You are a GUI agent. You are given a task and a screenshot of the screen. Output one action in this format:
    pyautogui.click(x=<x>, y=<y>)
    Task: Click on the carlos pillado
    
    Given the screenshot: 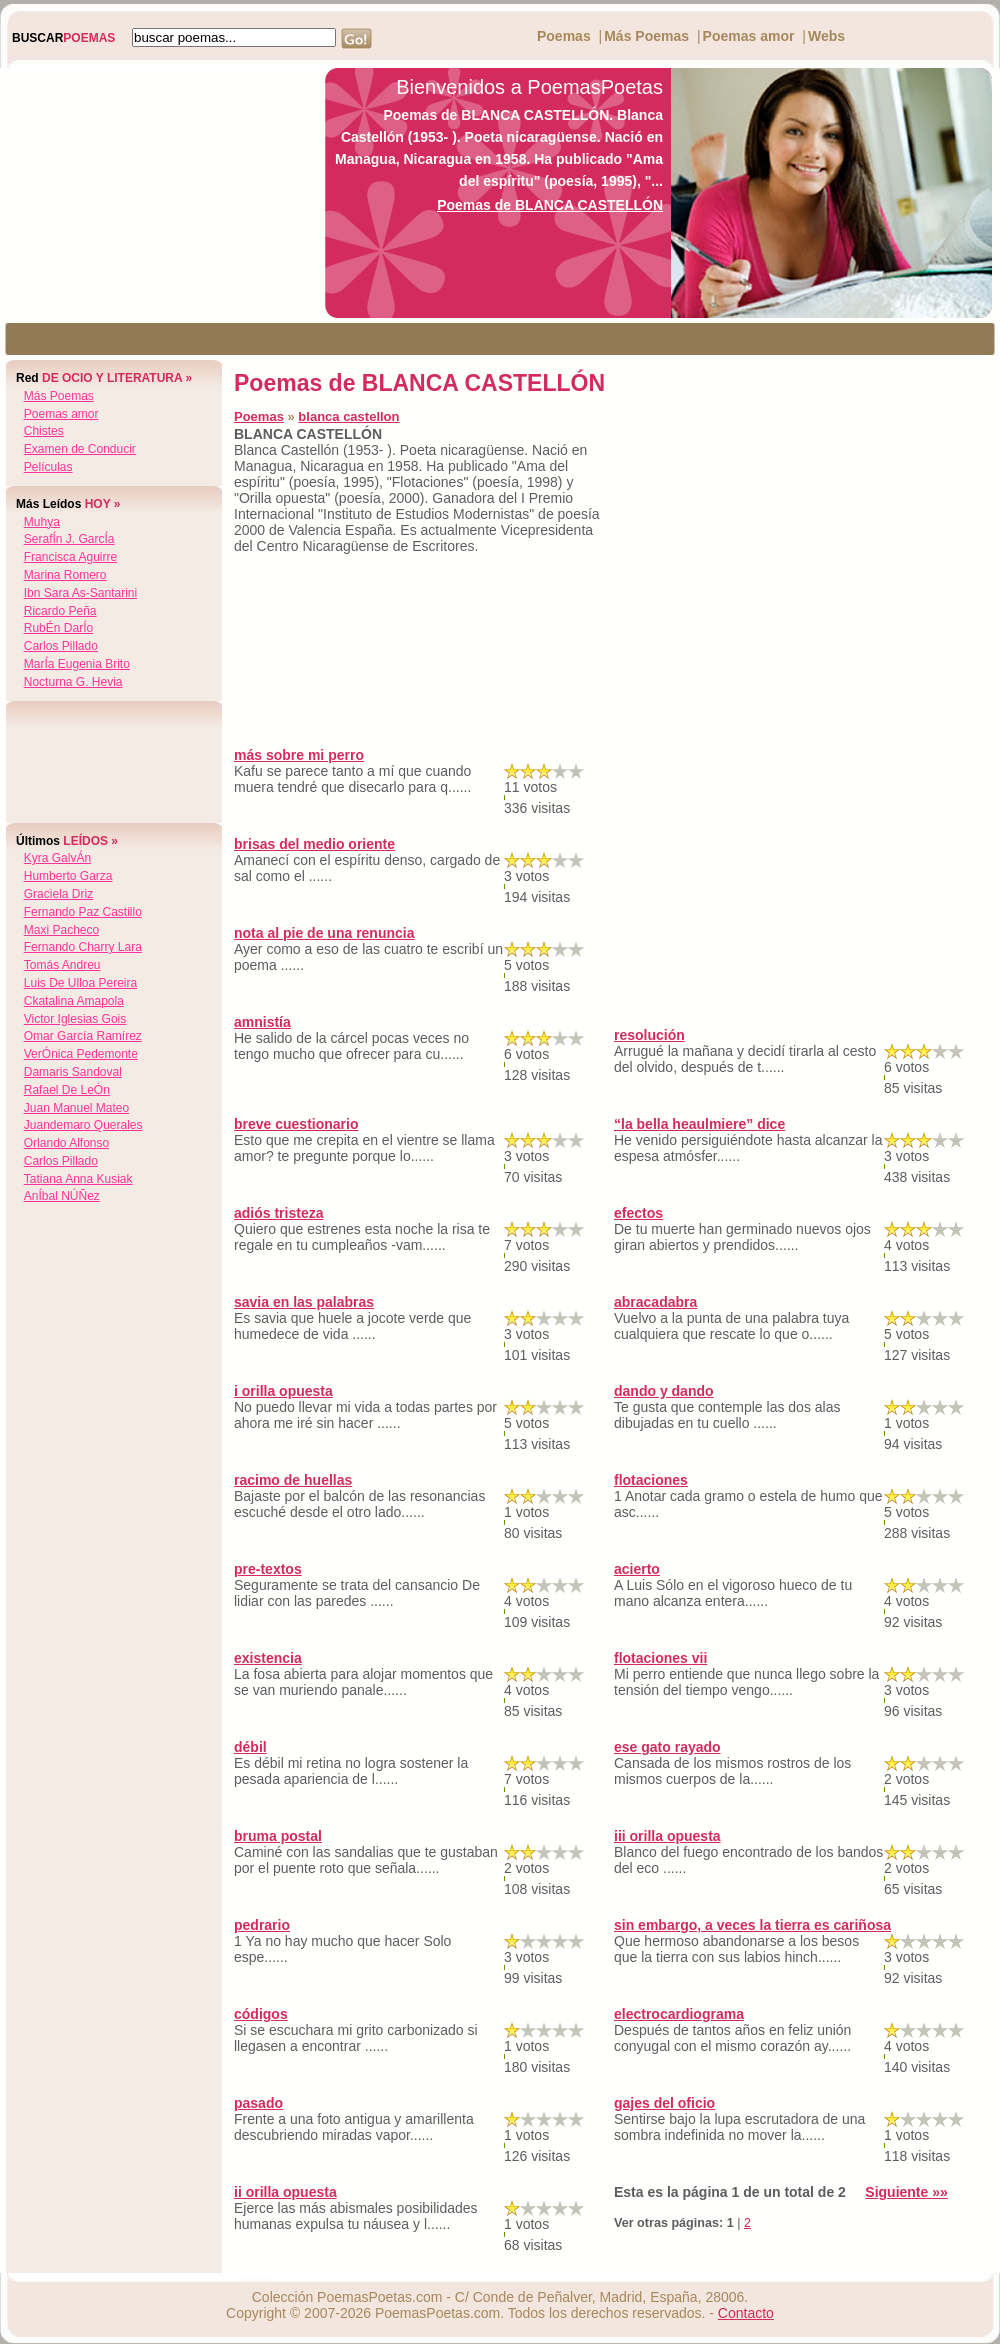 What is the action you would take?
    pyautogui.click(x=61, y=646)
    